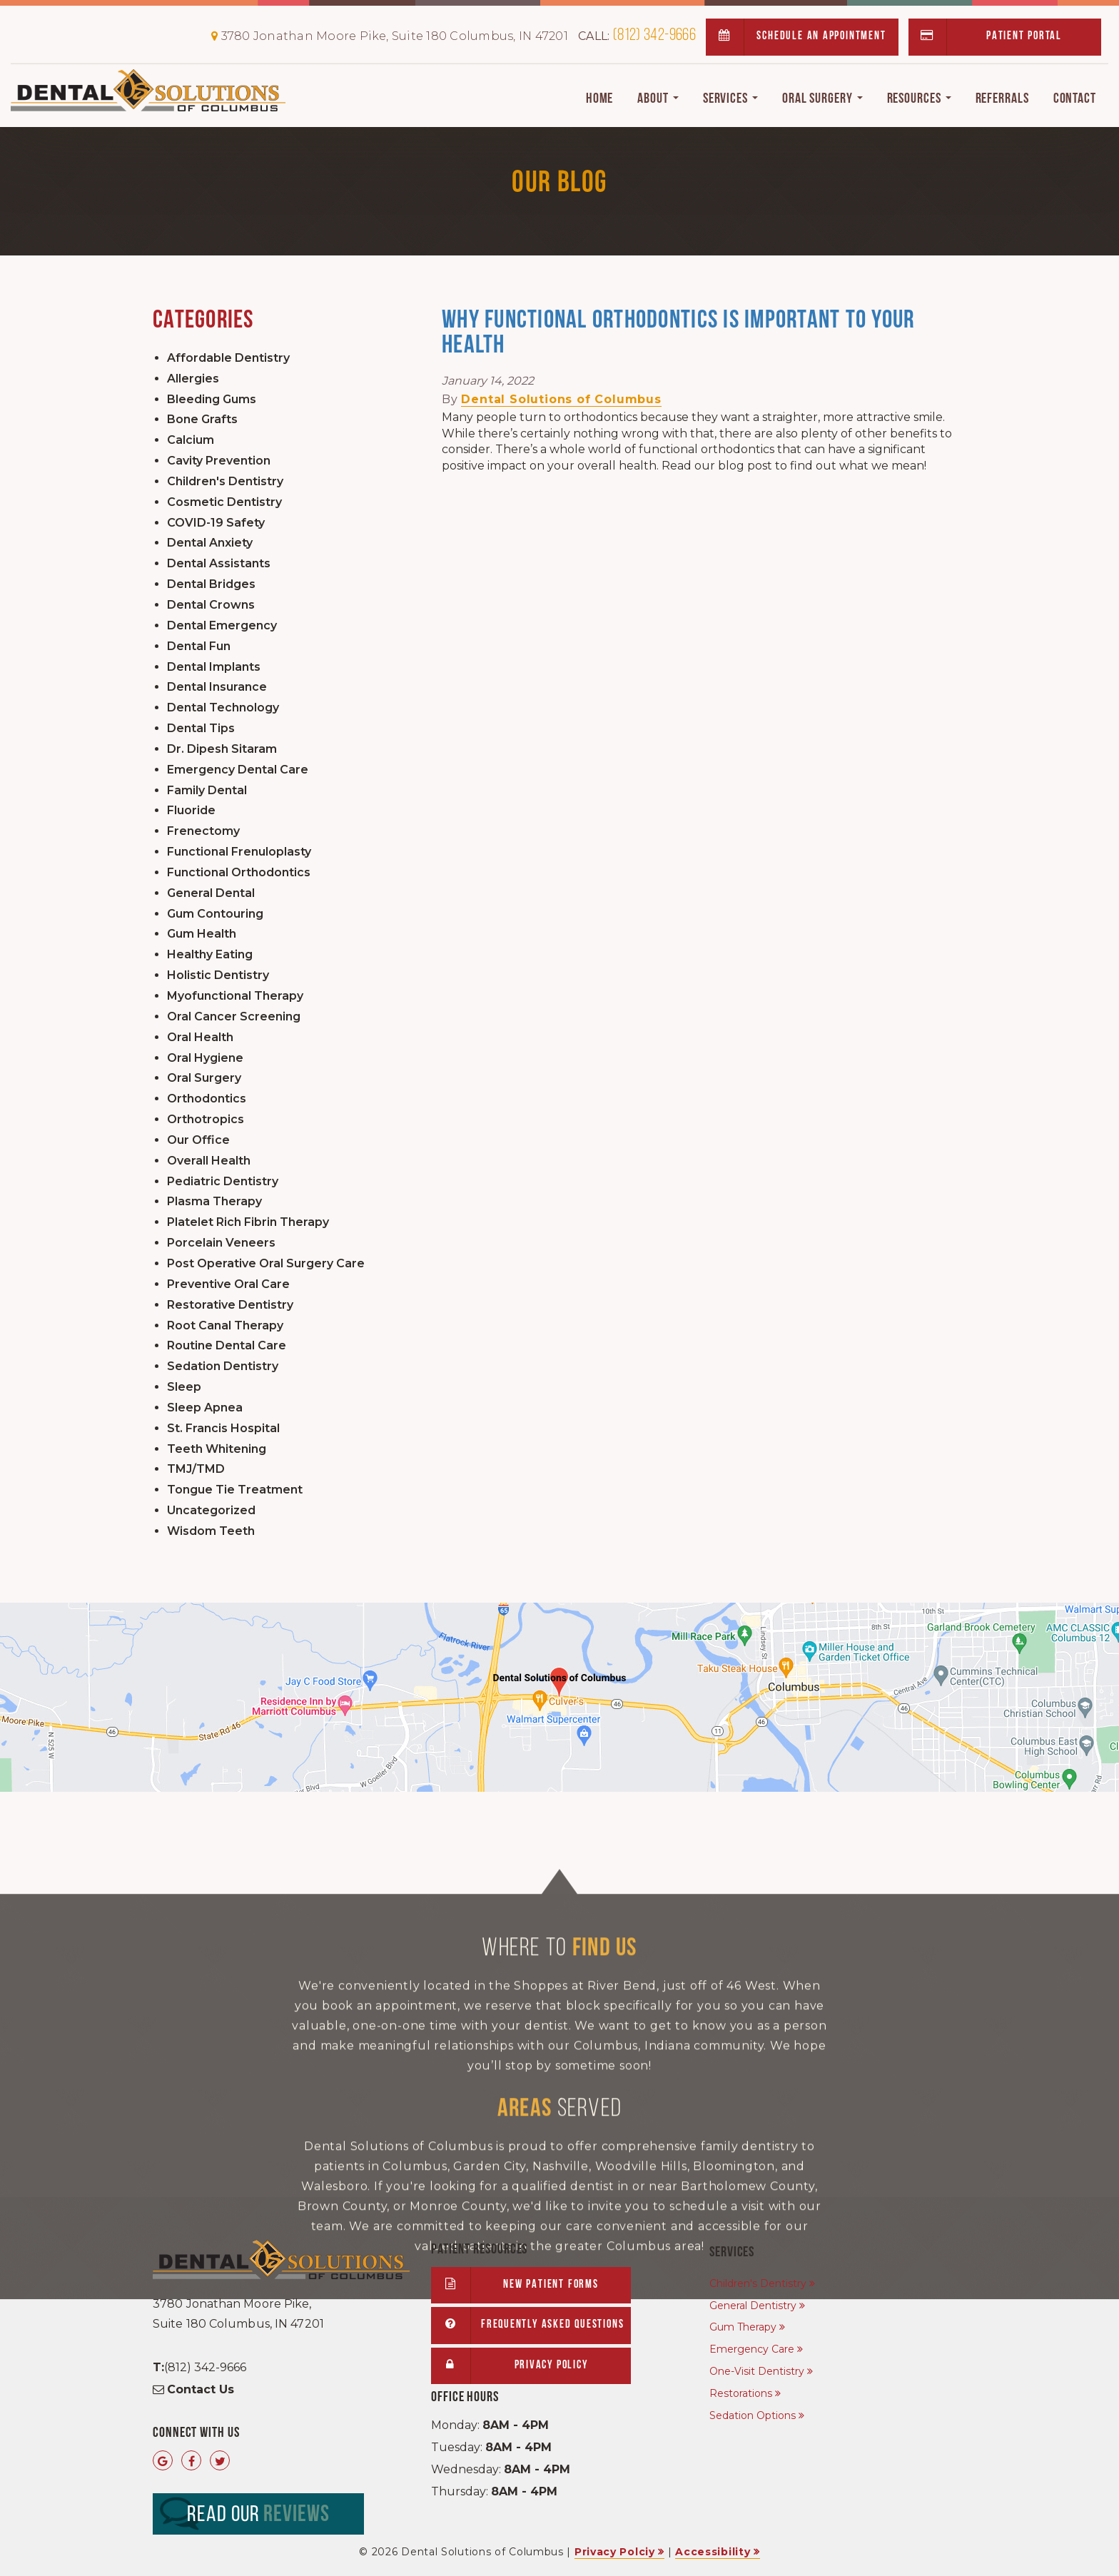 The image size is (1119, 2576). I want to click on Cavity Prevention, so click(218, 460).